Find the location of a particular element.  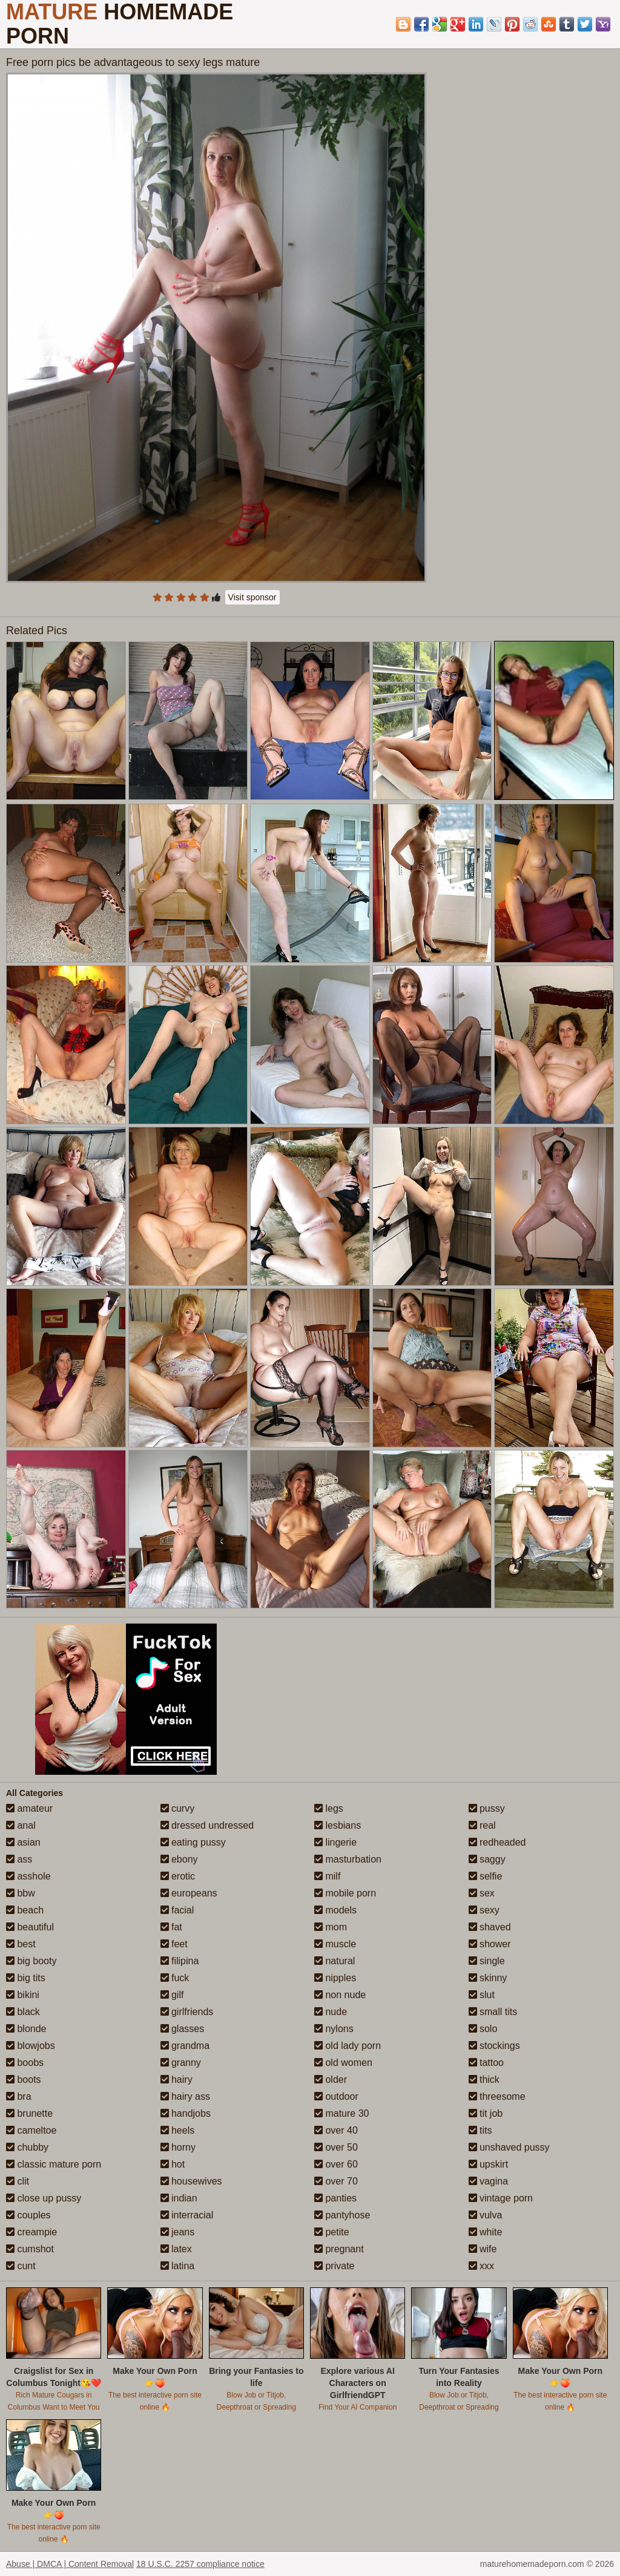

chubby is located at coordinates (27, 2147).